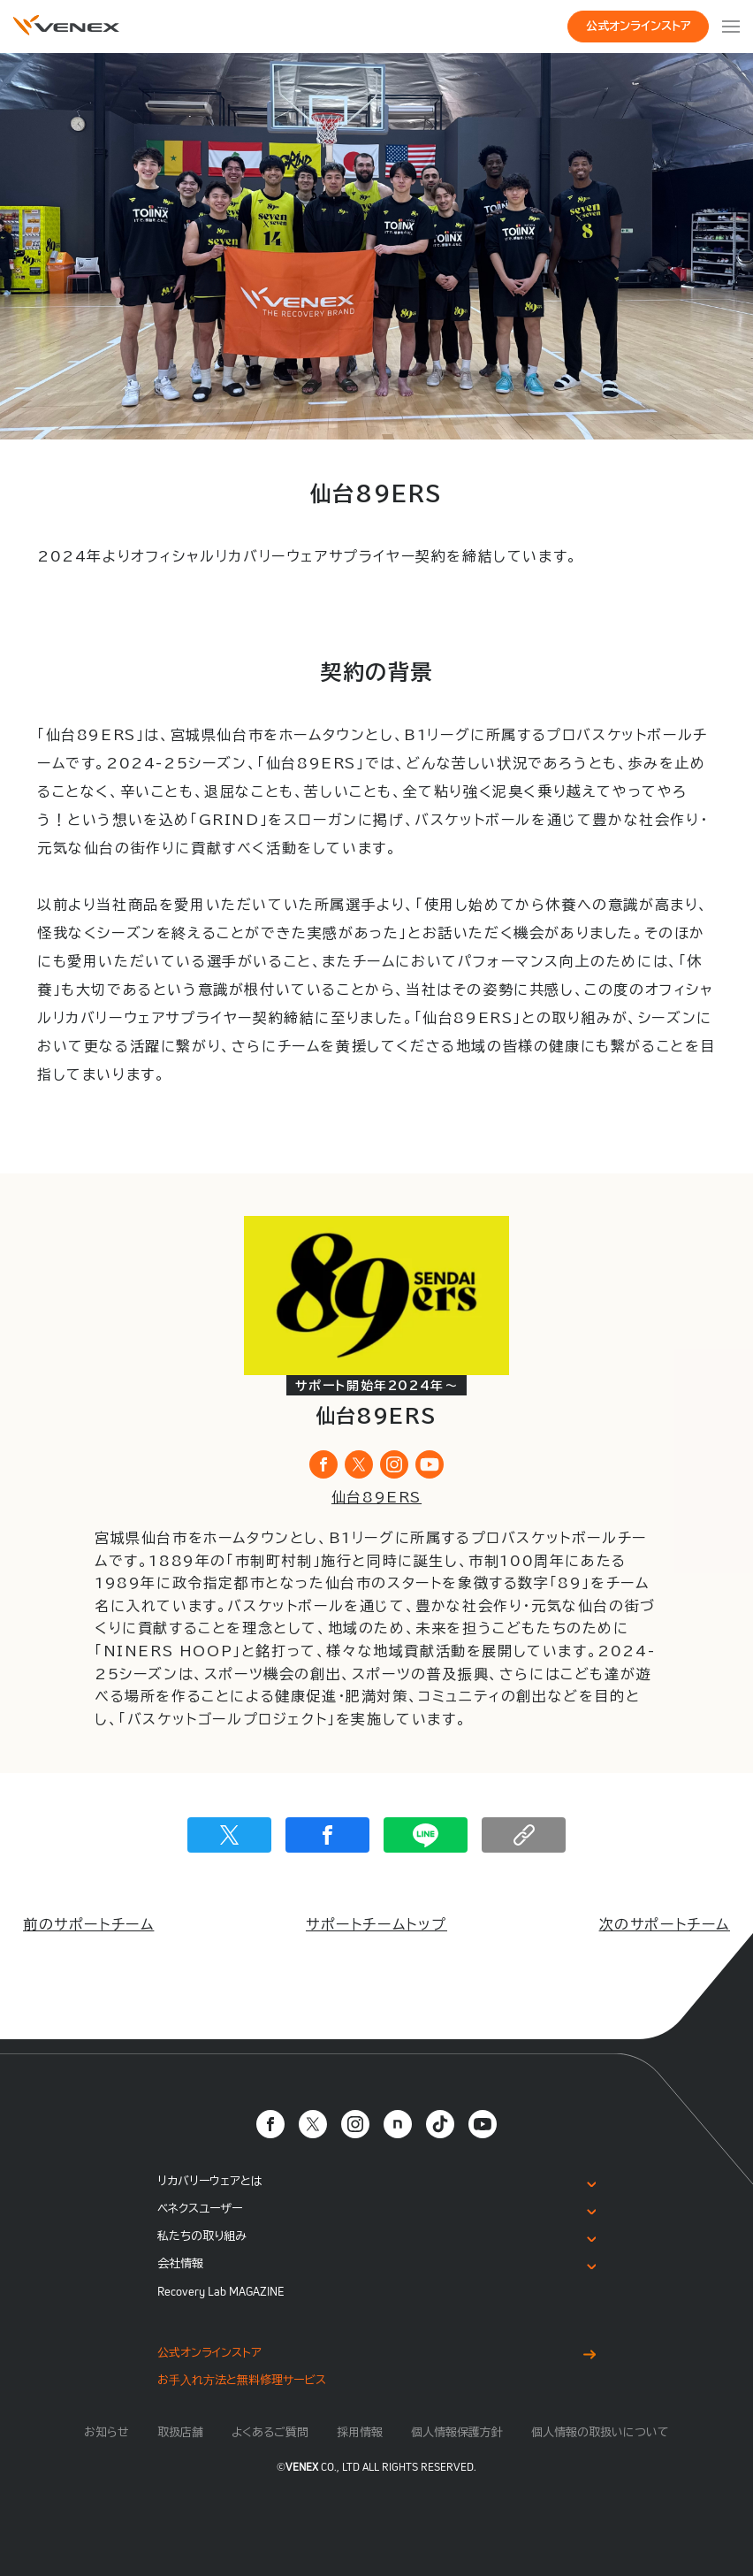  I want to click on 次のサポートチーム, so click(664, 1924).